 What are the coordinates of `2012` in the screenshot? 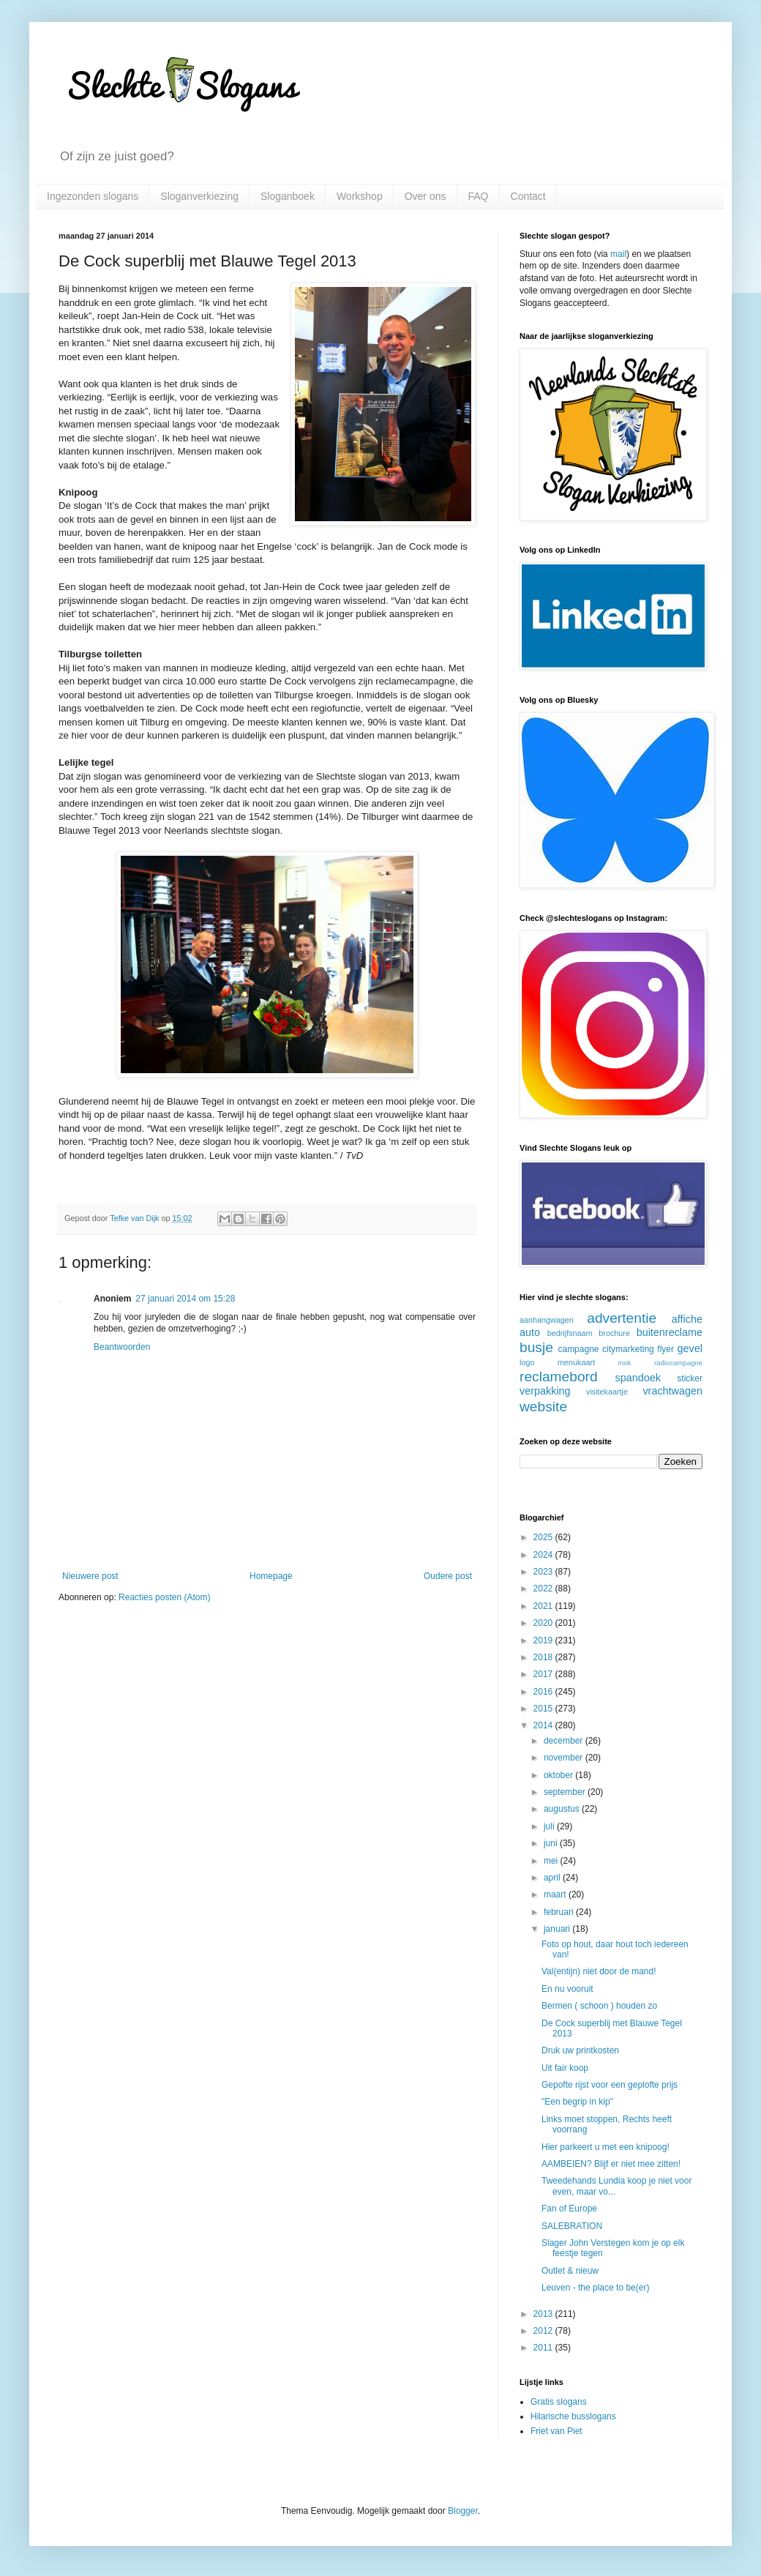 It's located at (544, 2331).